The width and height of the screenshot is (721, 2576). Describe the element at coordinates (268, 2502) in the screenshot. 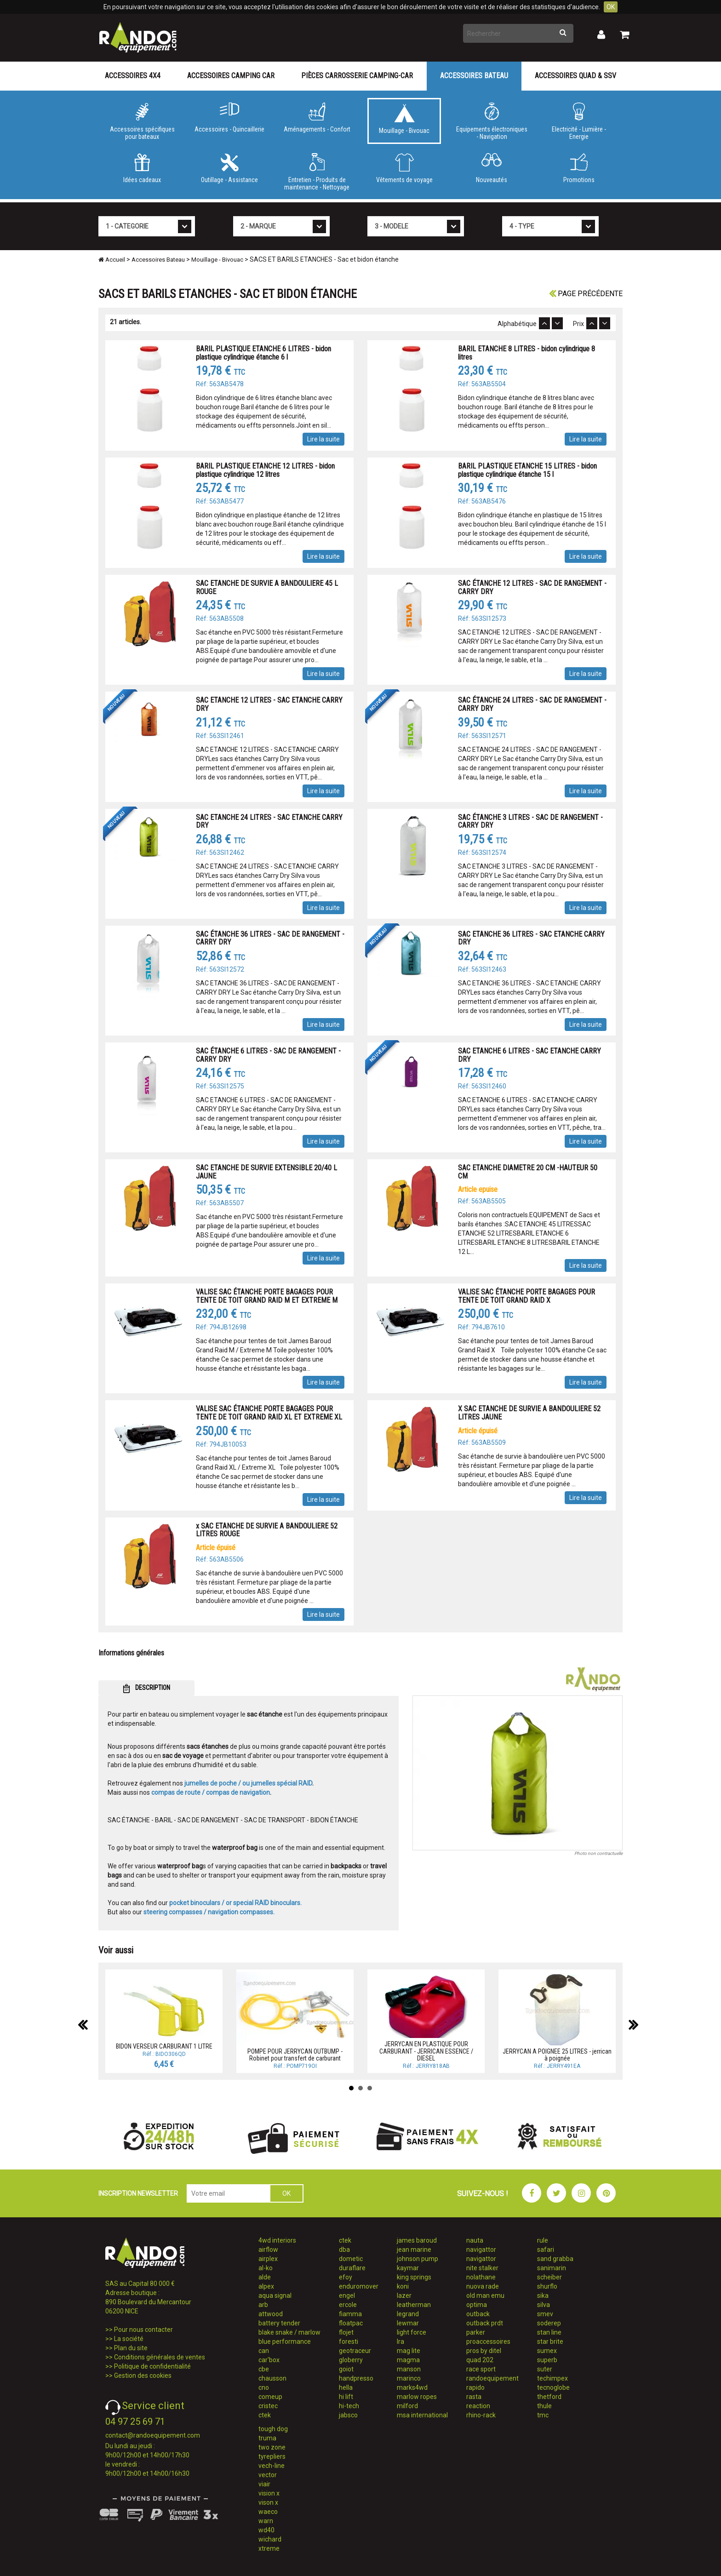

I see `vison x` at that location.